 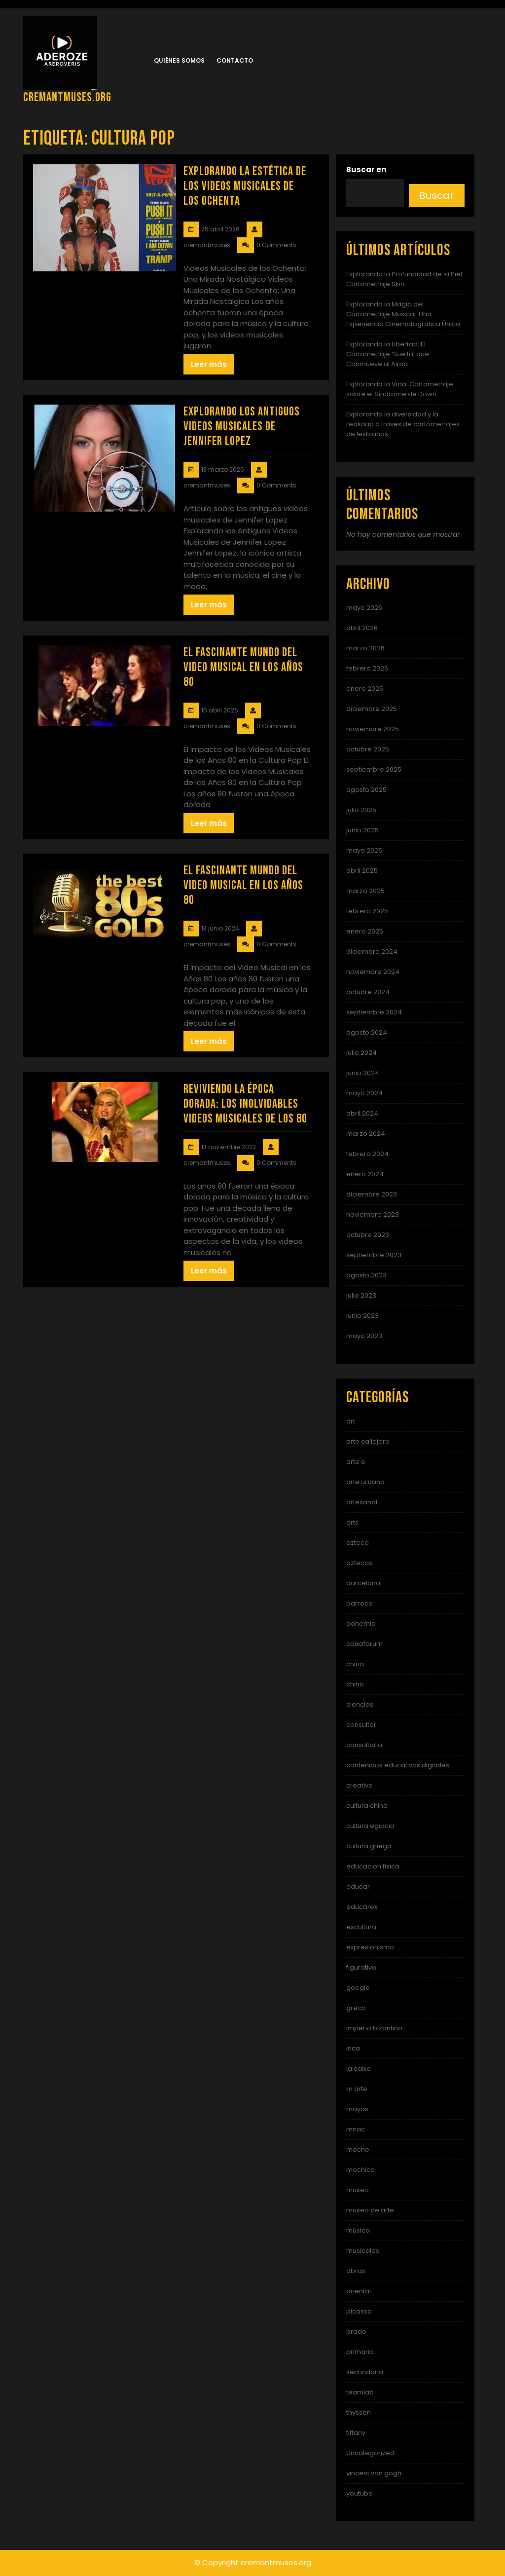 What do you see at coordinates (355, 2432) in the screenshot?
I see `tiffany` at bounding box center [355, 2432].